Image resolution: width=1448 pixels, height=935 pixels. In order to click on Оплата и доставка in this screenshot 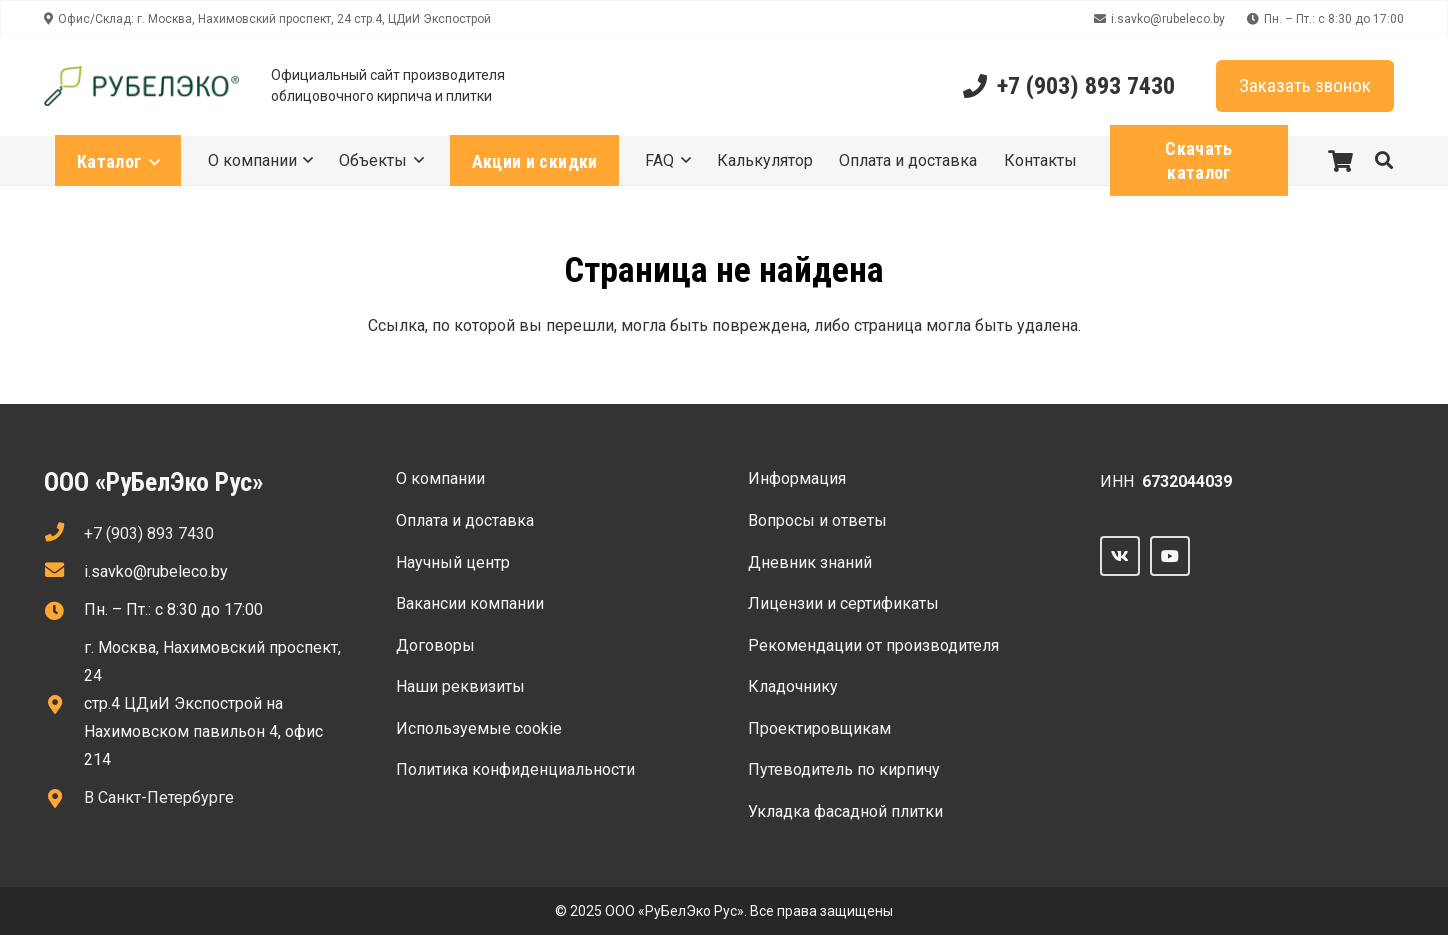, I will do `click(465, 520)`.